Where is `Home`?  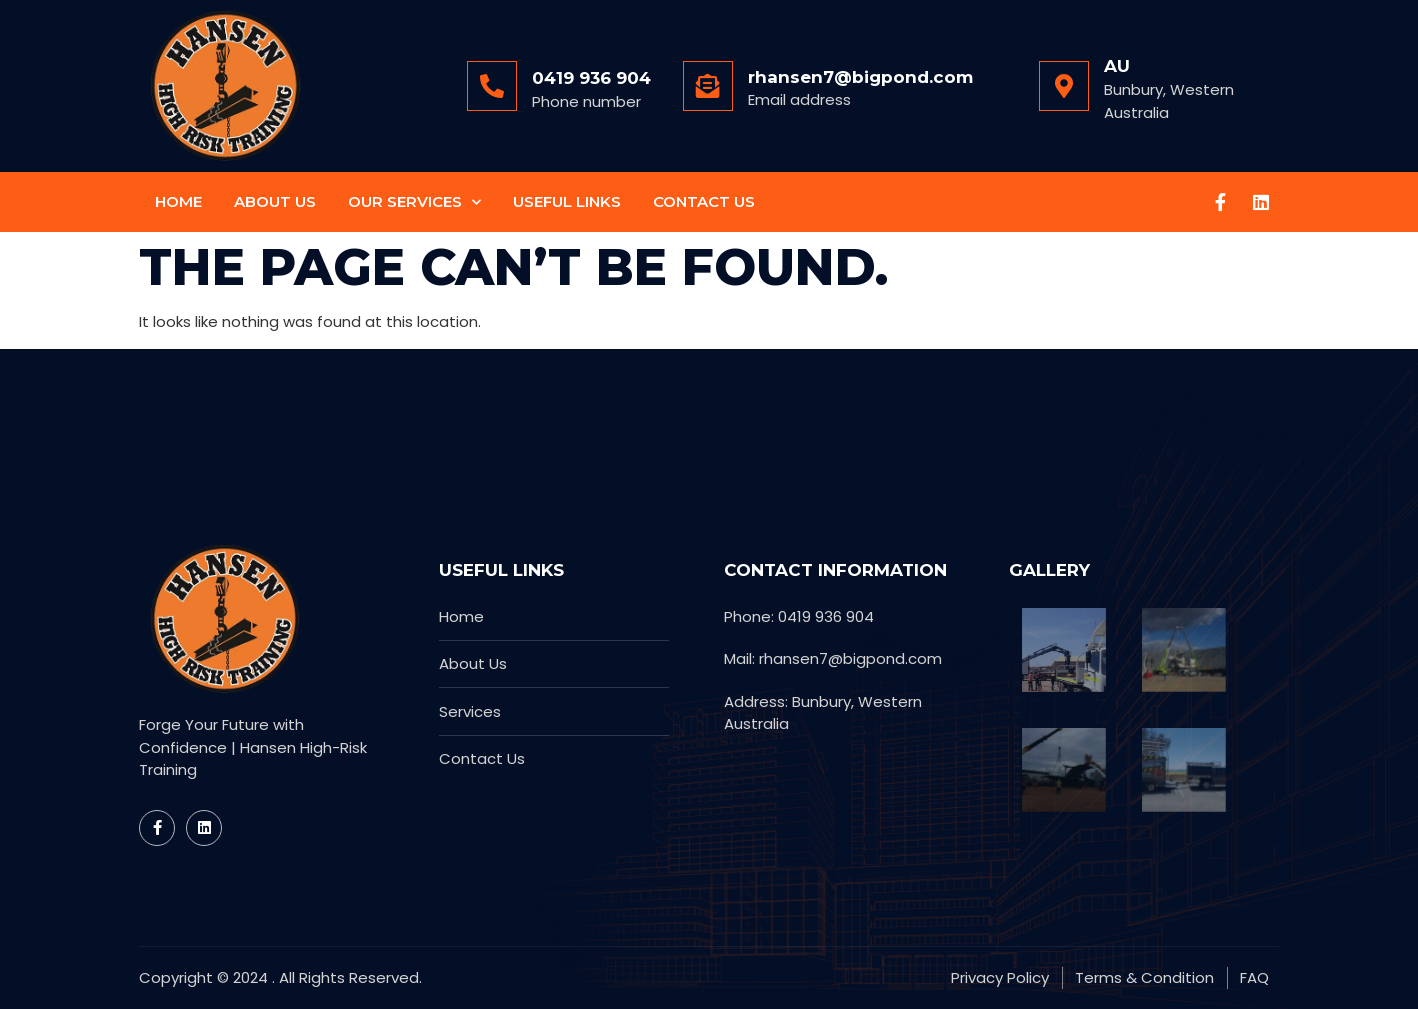 Home is located at coordinates (178, 201).